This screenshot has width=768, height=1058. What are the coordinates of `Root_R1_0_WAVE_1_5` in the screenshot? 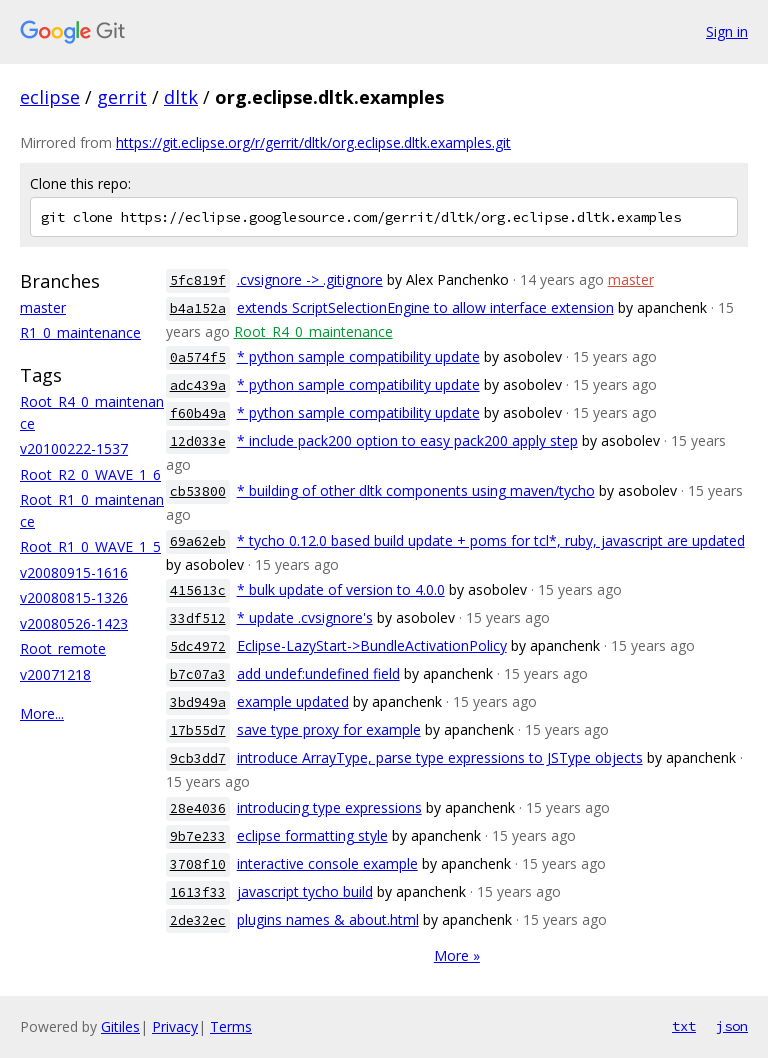 It's located at (90, 546).